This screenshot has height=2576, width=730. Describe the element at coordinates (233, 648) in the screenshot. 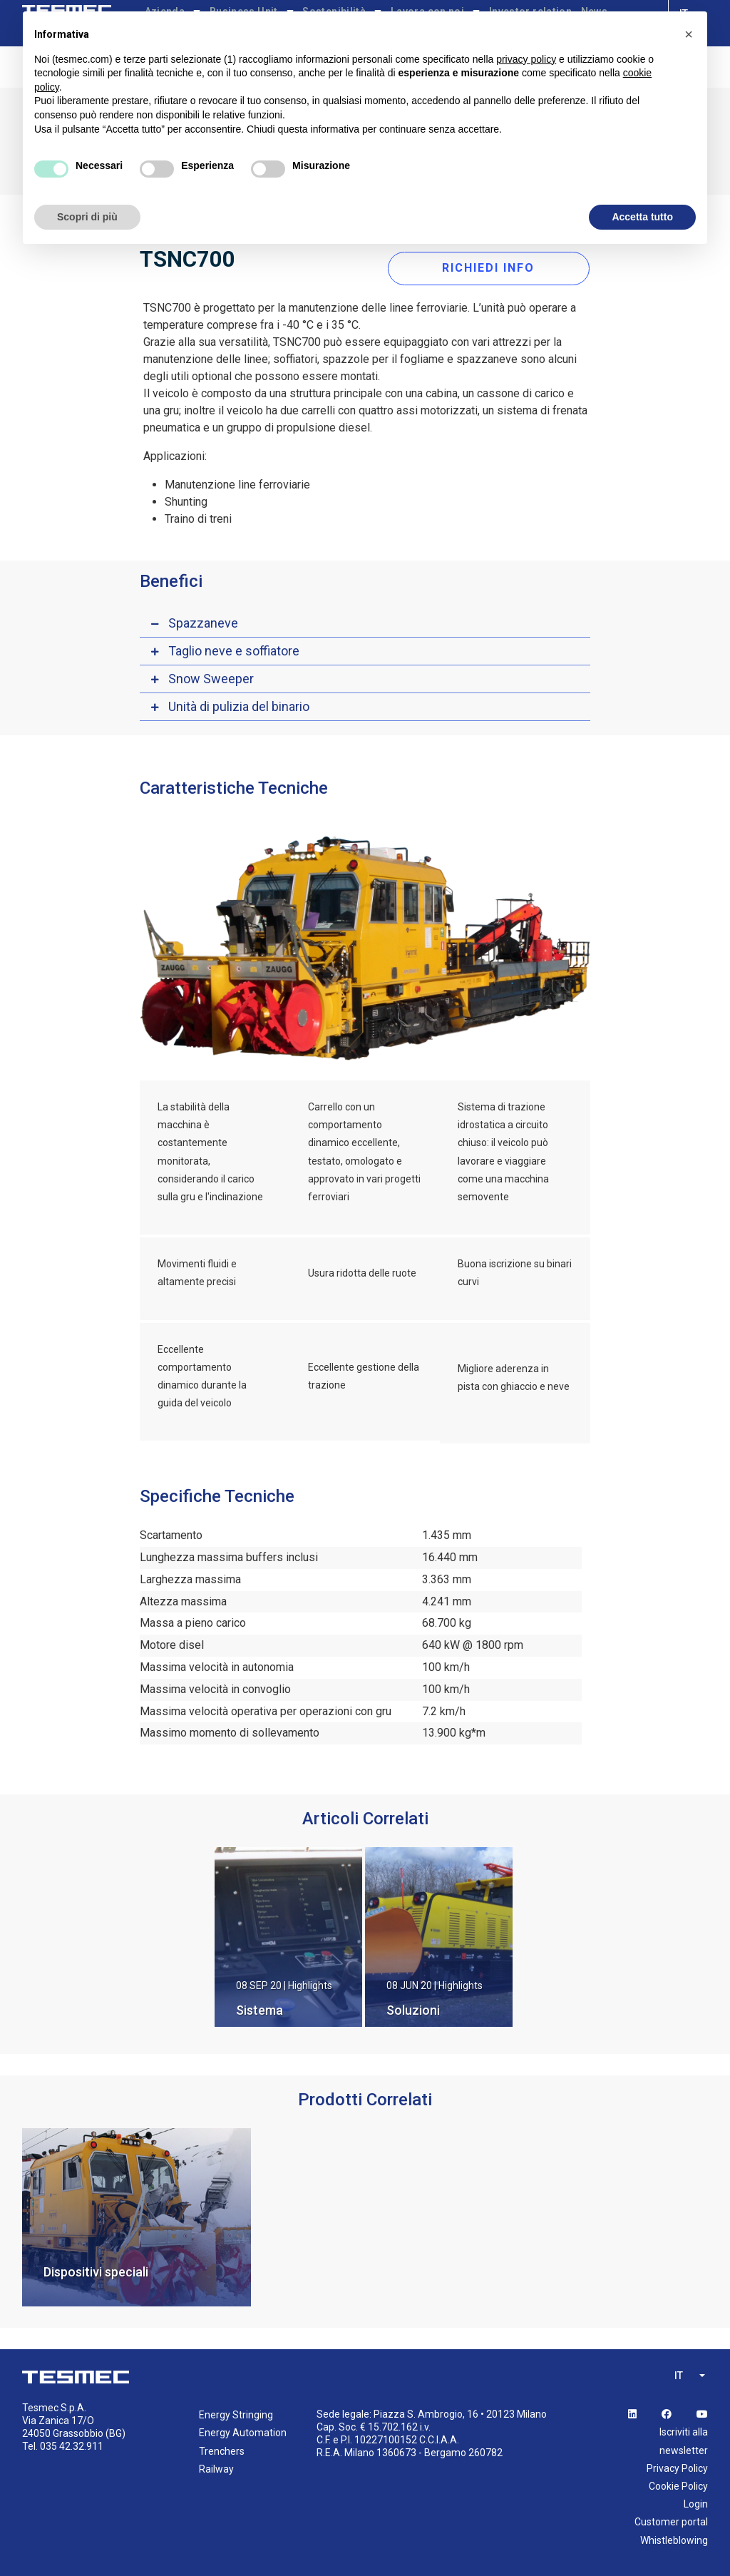

I see `Taglio neve e soffiatore [button]` at that location.